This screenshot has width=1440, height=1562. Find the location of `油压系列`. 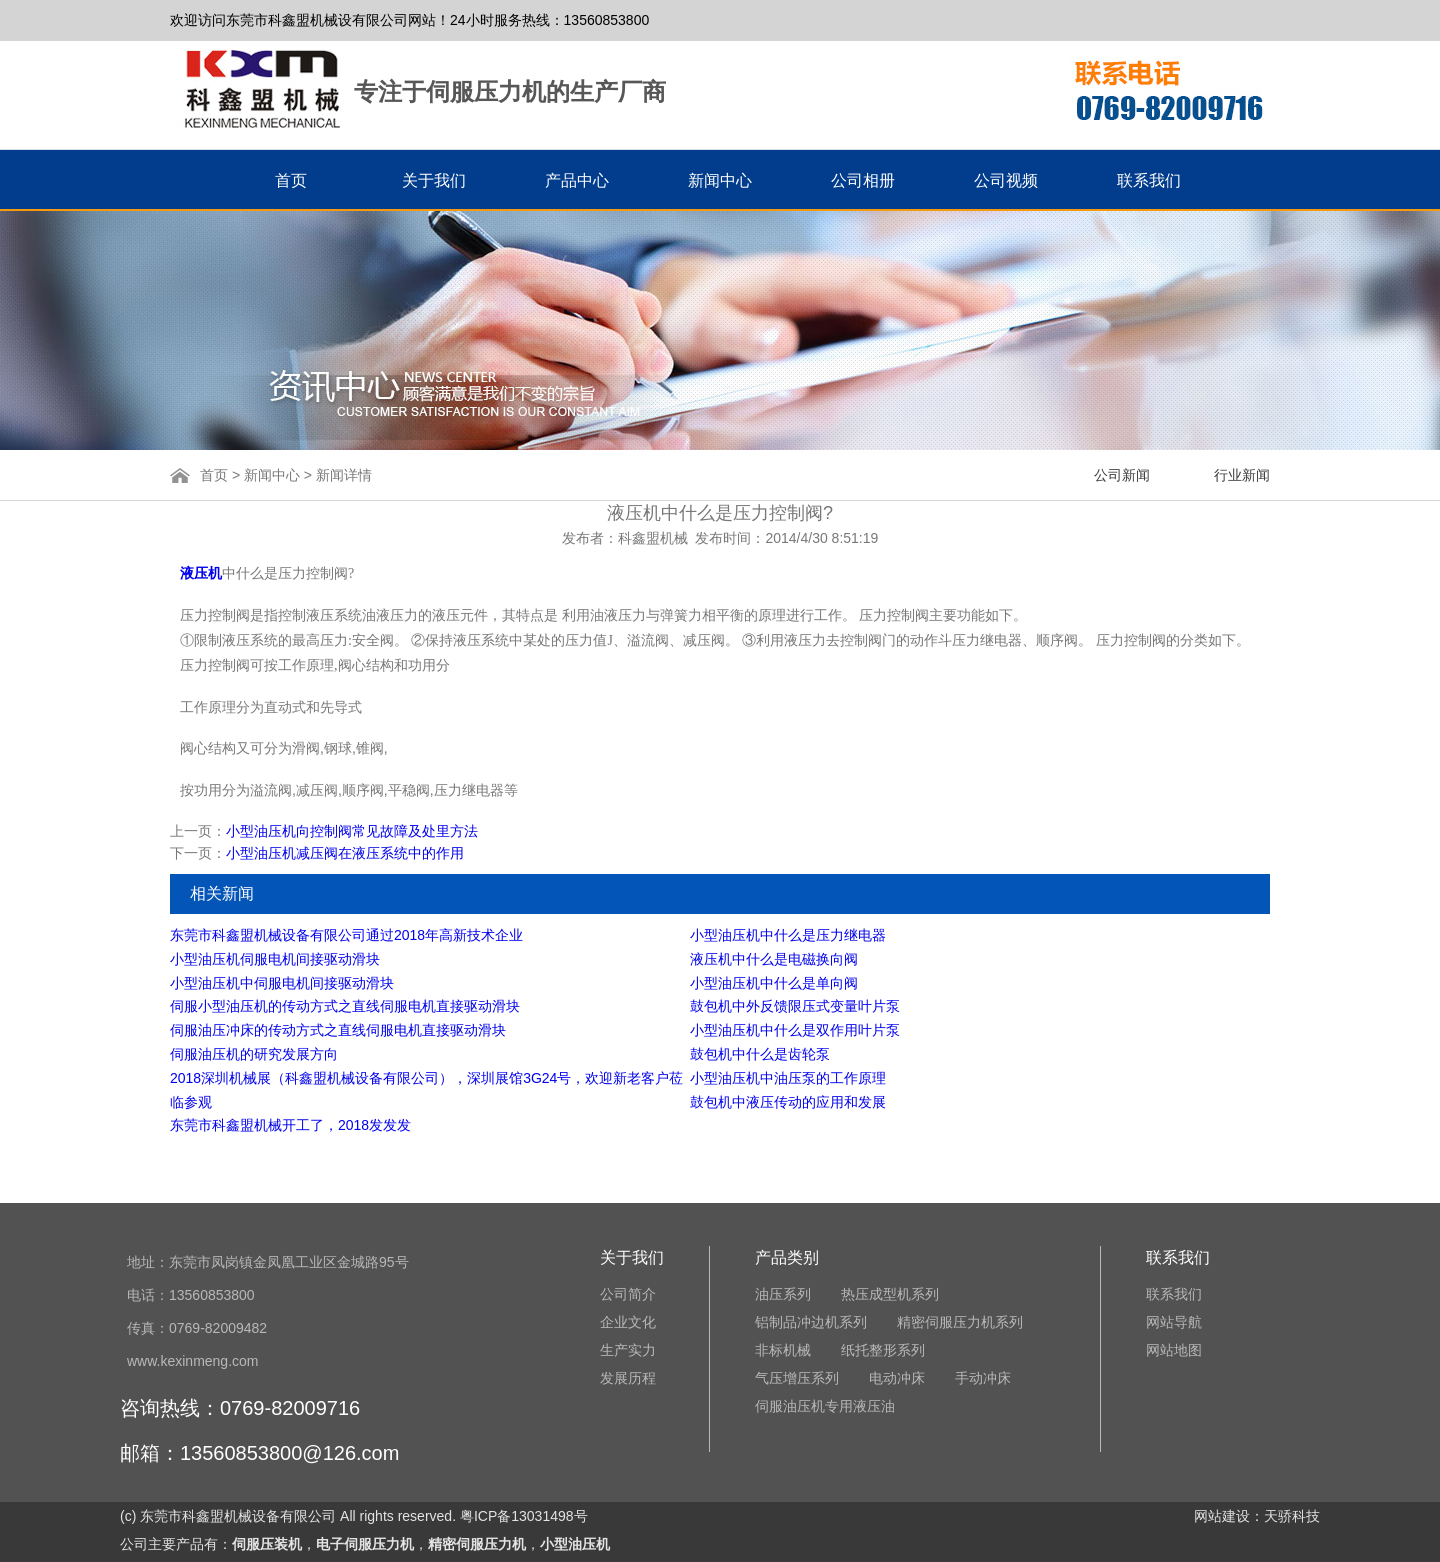

油压系列 is located at coordinates (783, 1294).